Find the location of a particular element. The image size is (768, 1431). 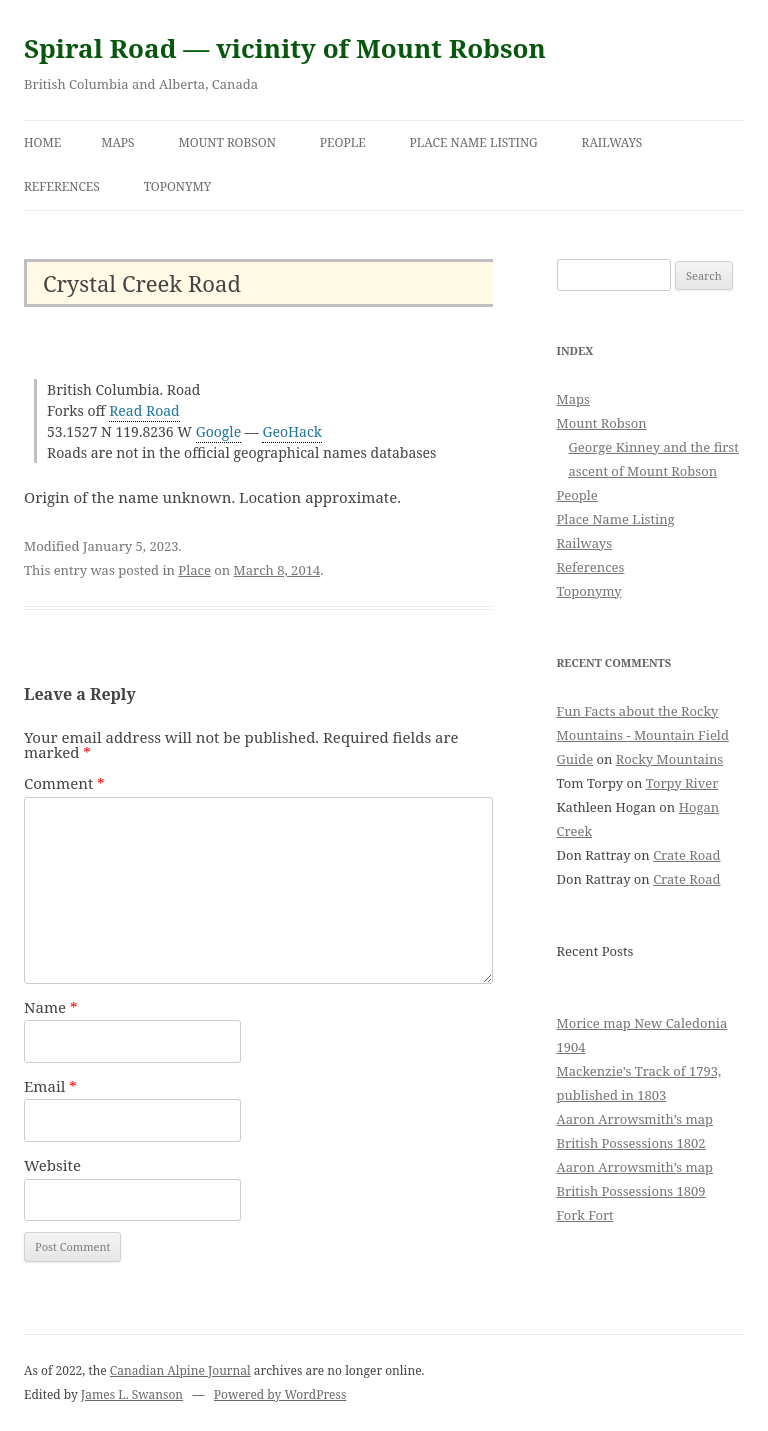

Email is located at coordinates (50, 1086).